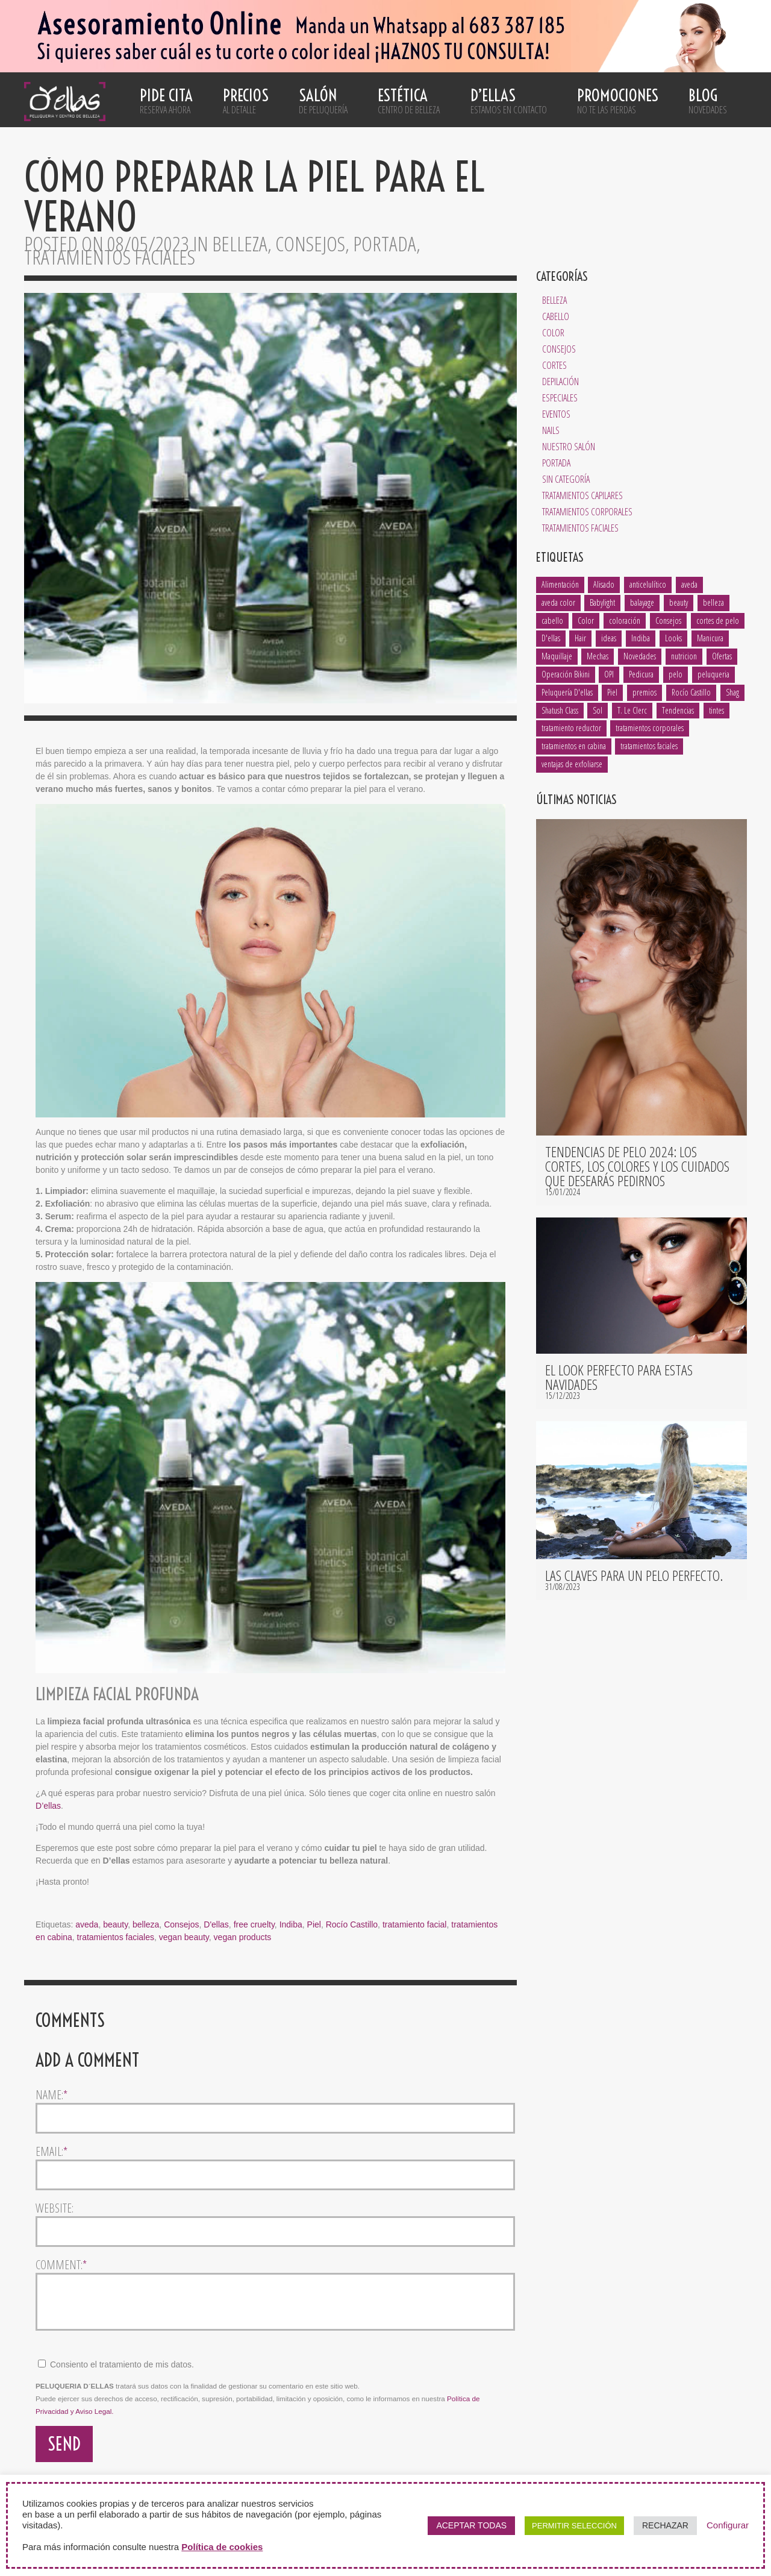  Describe the element at coordinates (323, 100) in the screenshot. I see `Salón` at that location.